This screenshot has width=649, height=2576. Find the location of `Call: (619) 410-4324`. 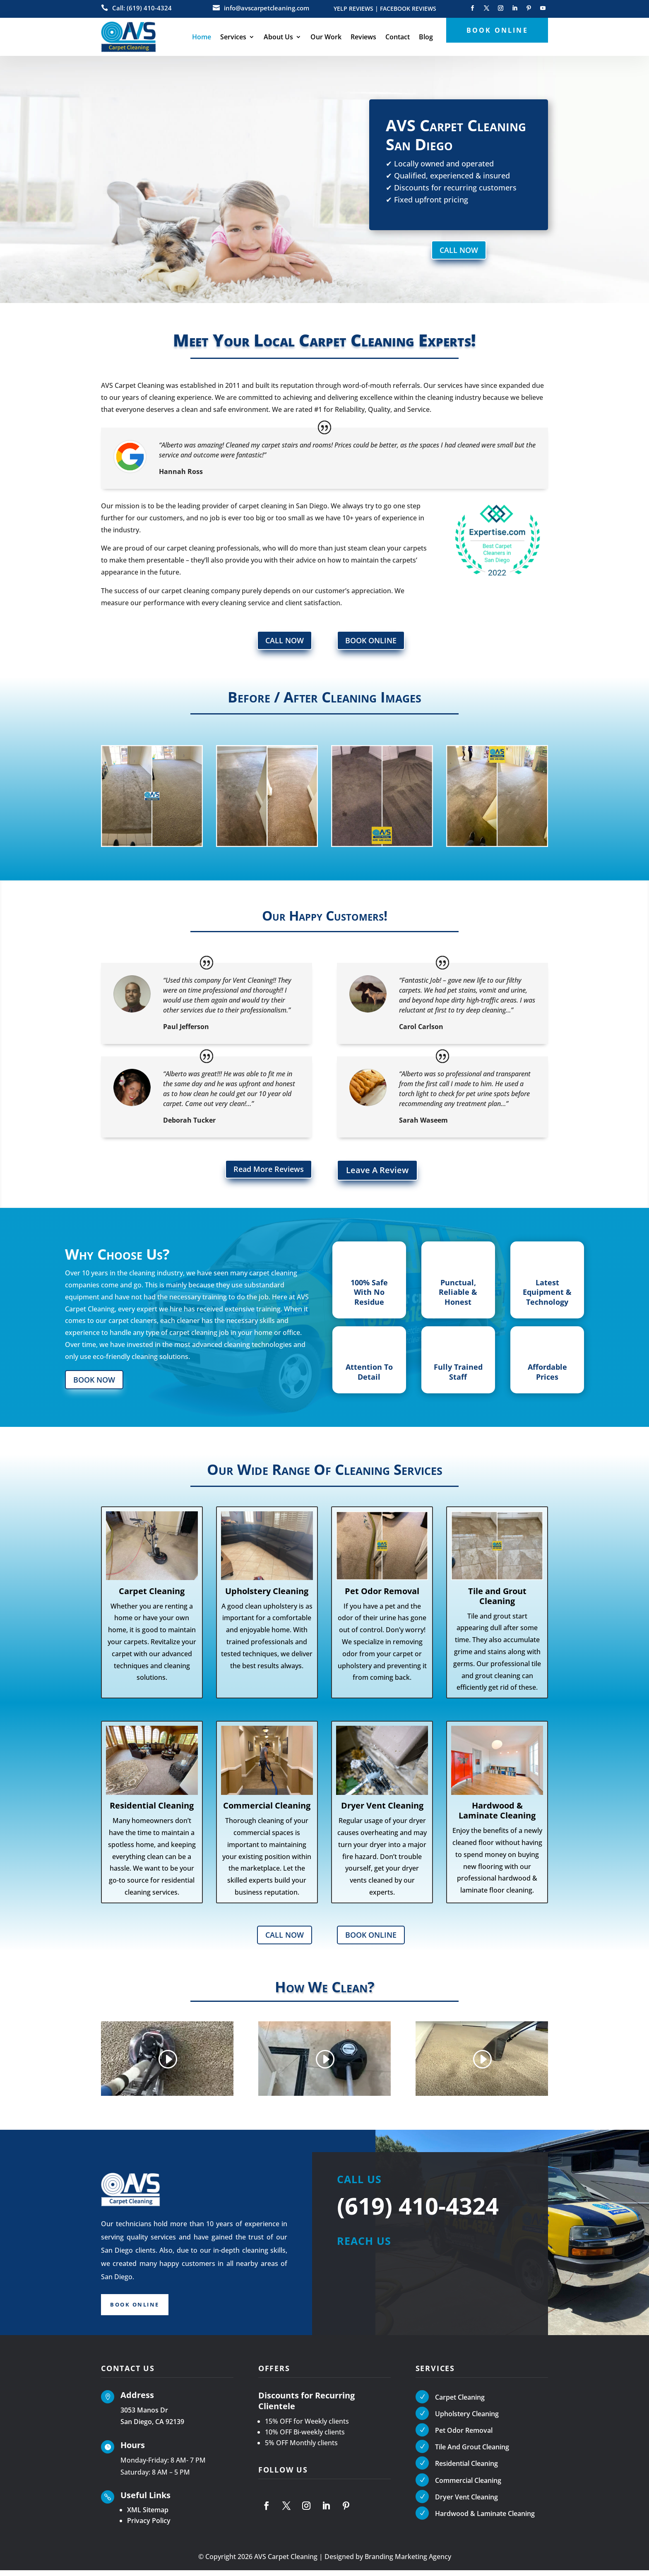

Call: (619) 410-4324 is located at coordinates (142, 8).